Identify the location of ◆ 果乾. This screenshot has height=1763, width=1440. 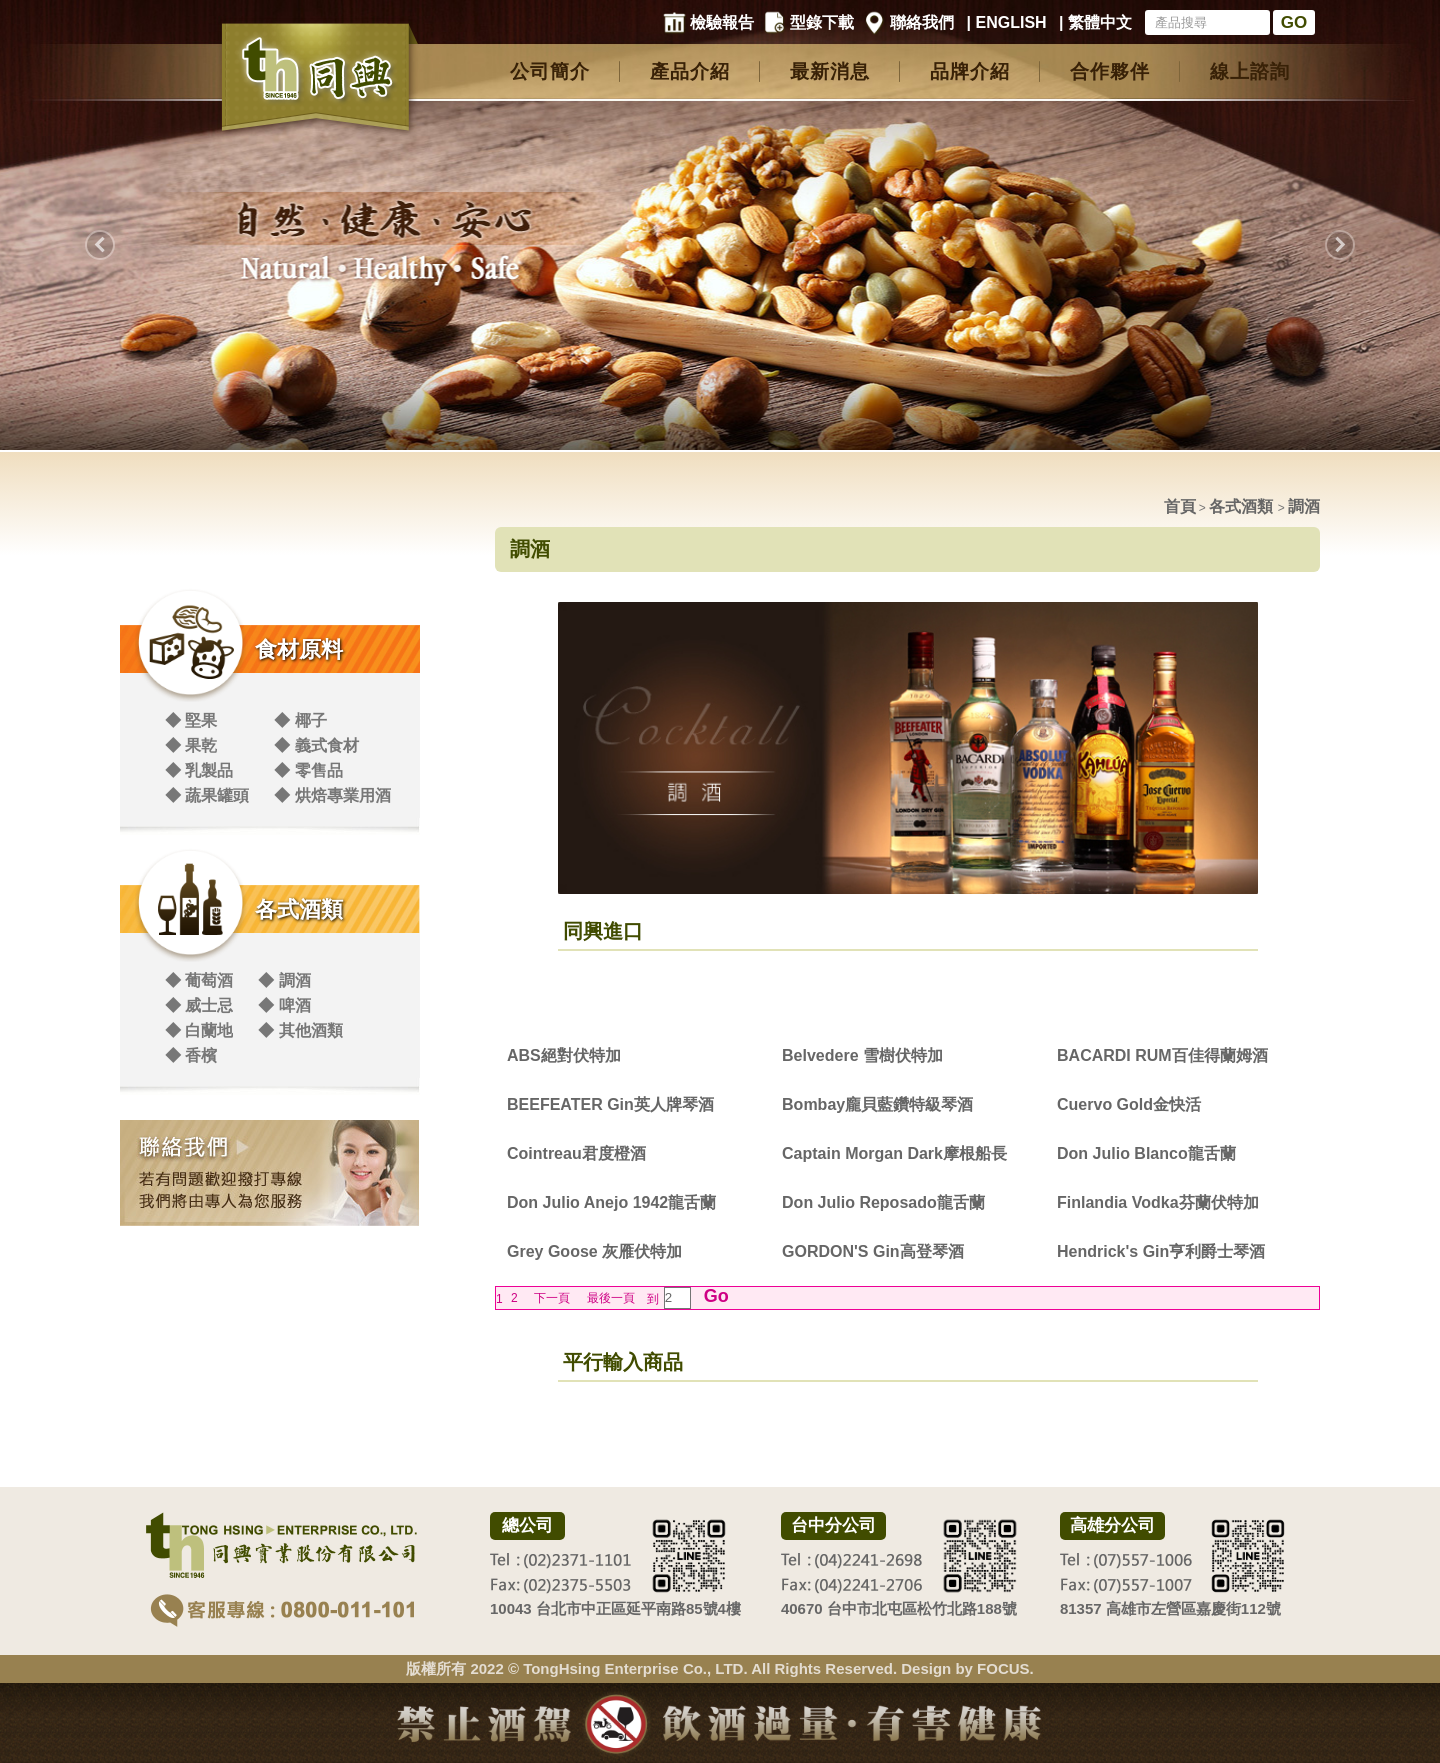
(191, 745).